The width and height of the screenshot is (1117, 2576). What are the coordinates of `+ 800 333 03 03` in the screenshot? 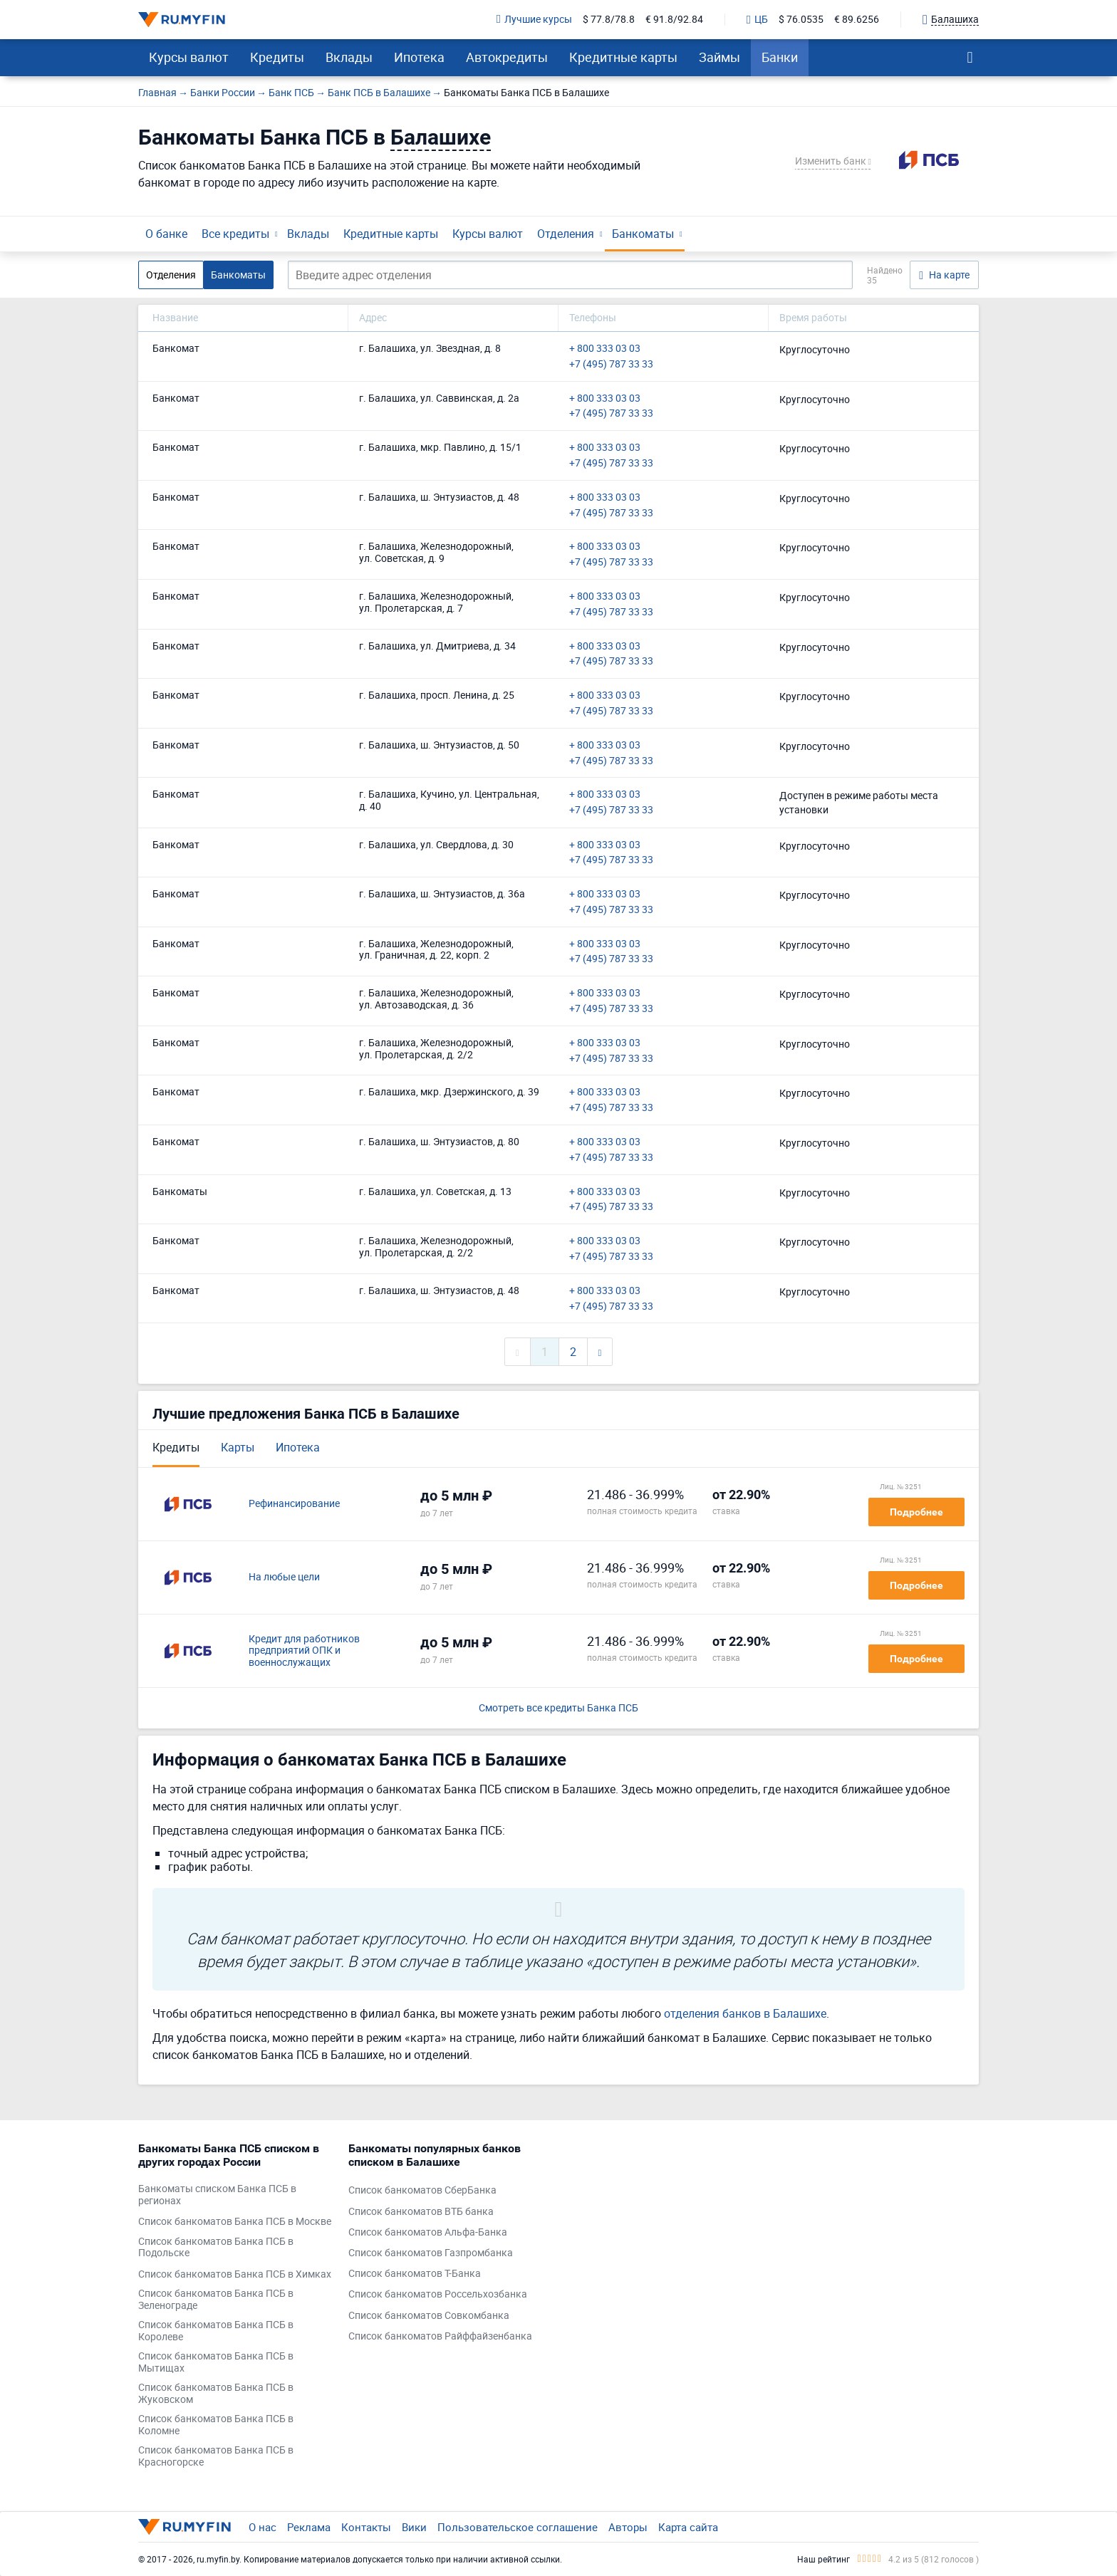 It's located at (604, 349).